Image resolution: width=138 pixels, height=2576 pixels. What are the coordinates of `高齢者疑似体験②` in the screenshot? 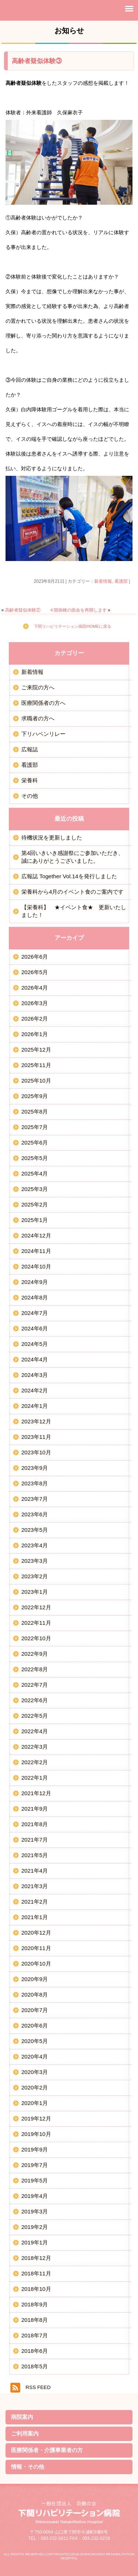 It's located at (22, 610).